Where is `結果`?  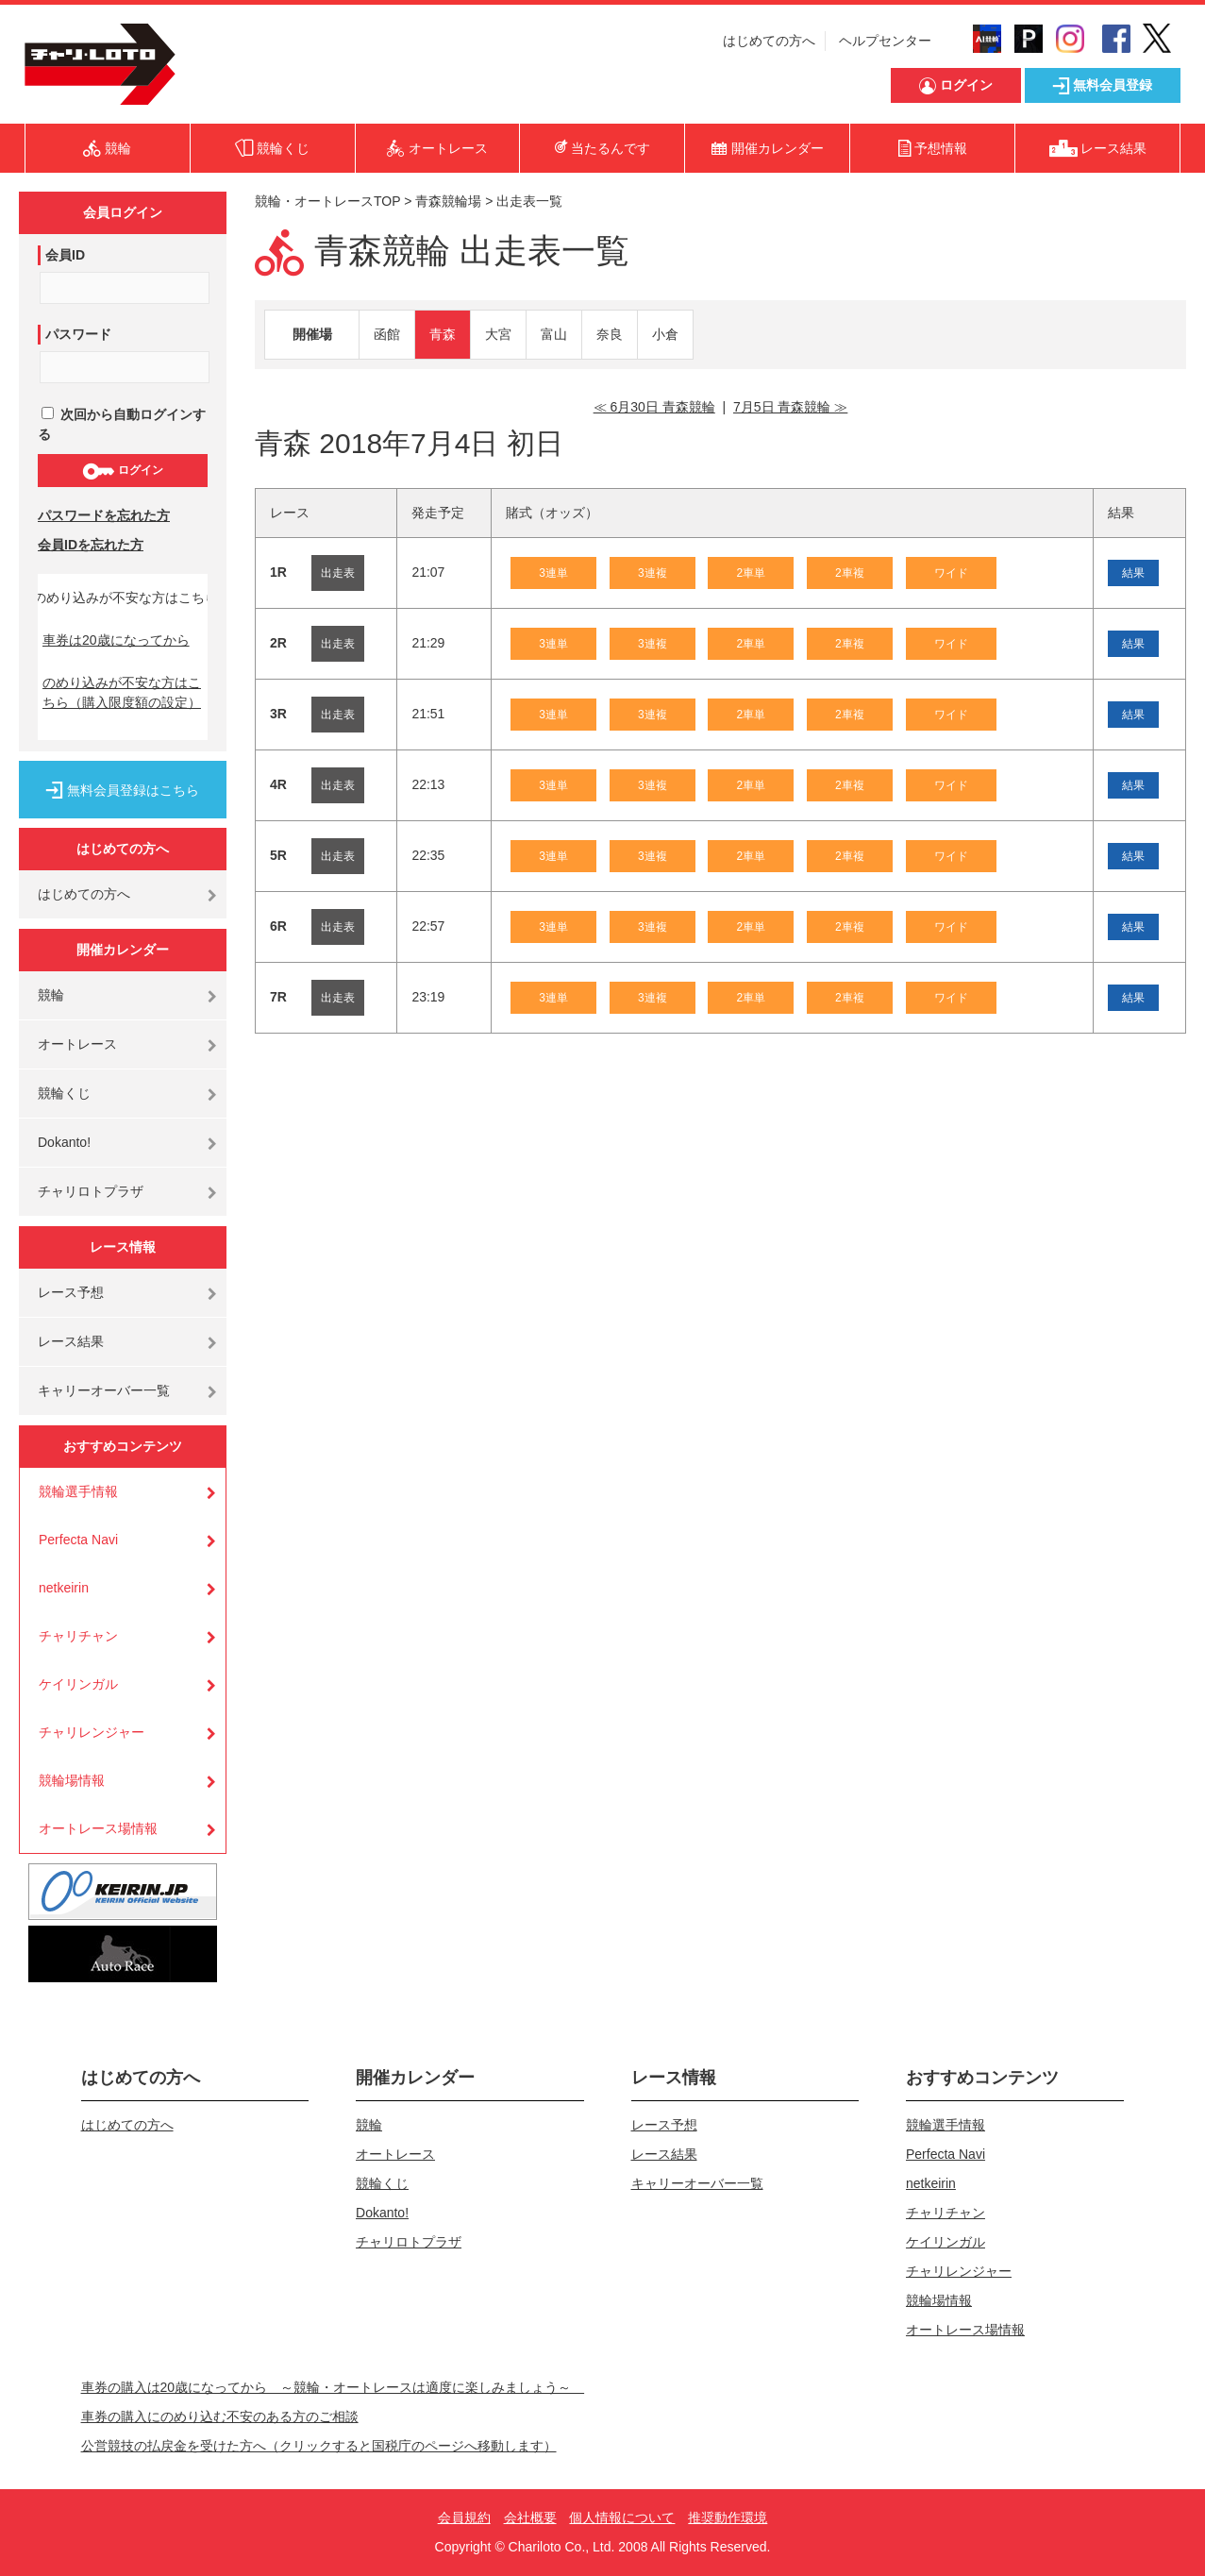 結果 is located at coordinates (1133, 573).